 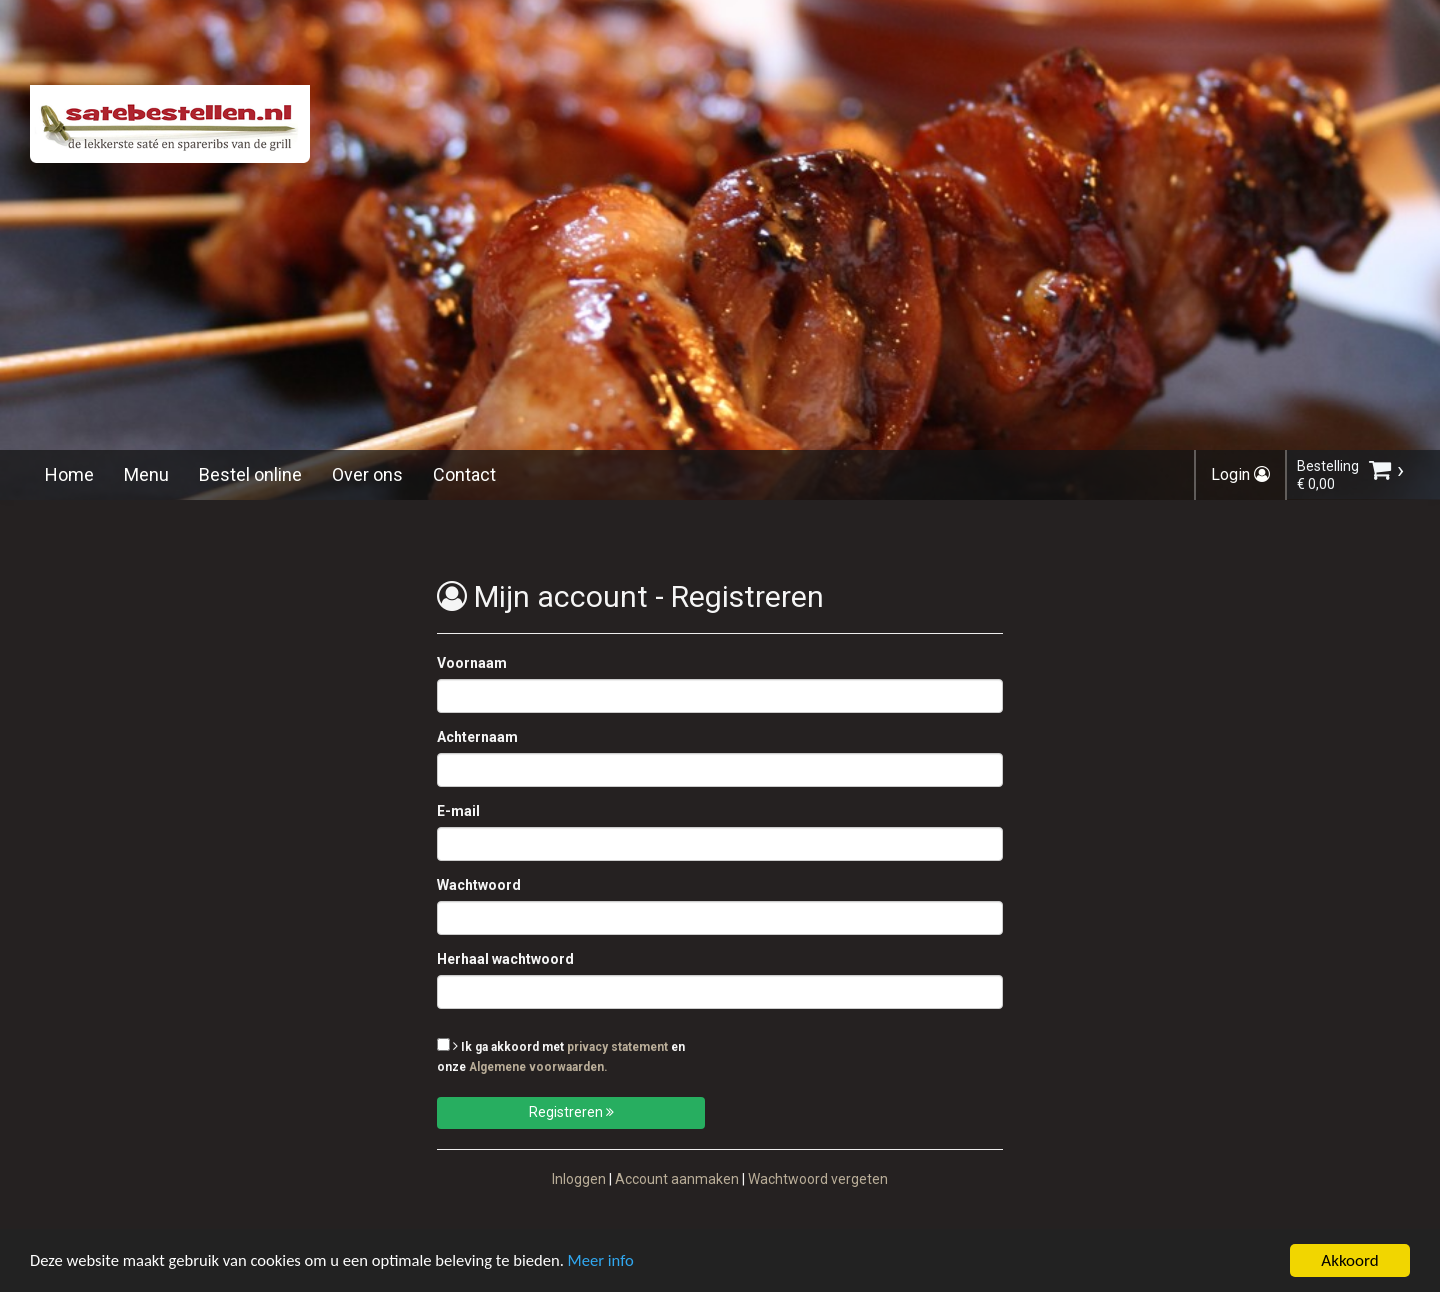 I want to click on Algemene voorwaarden., so click(x=538, y=1067).